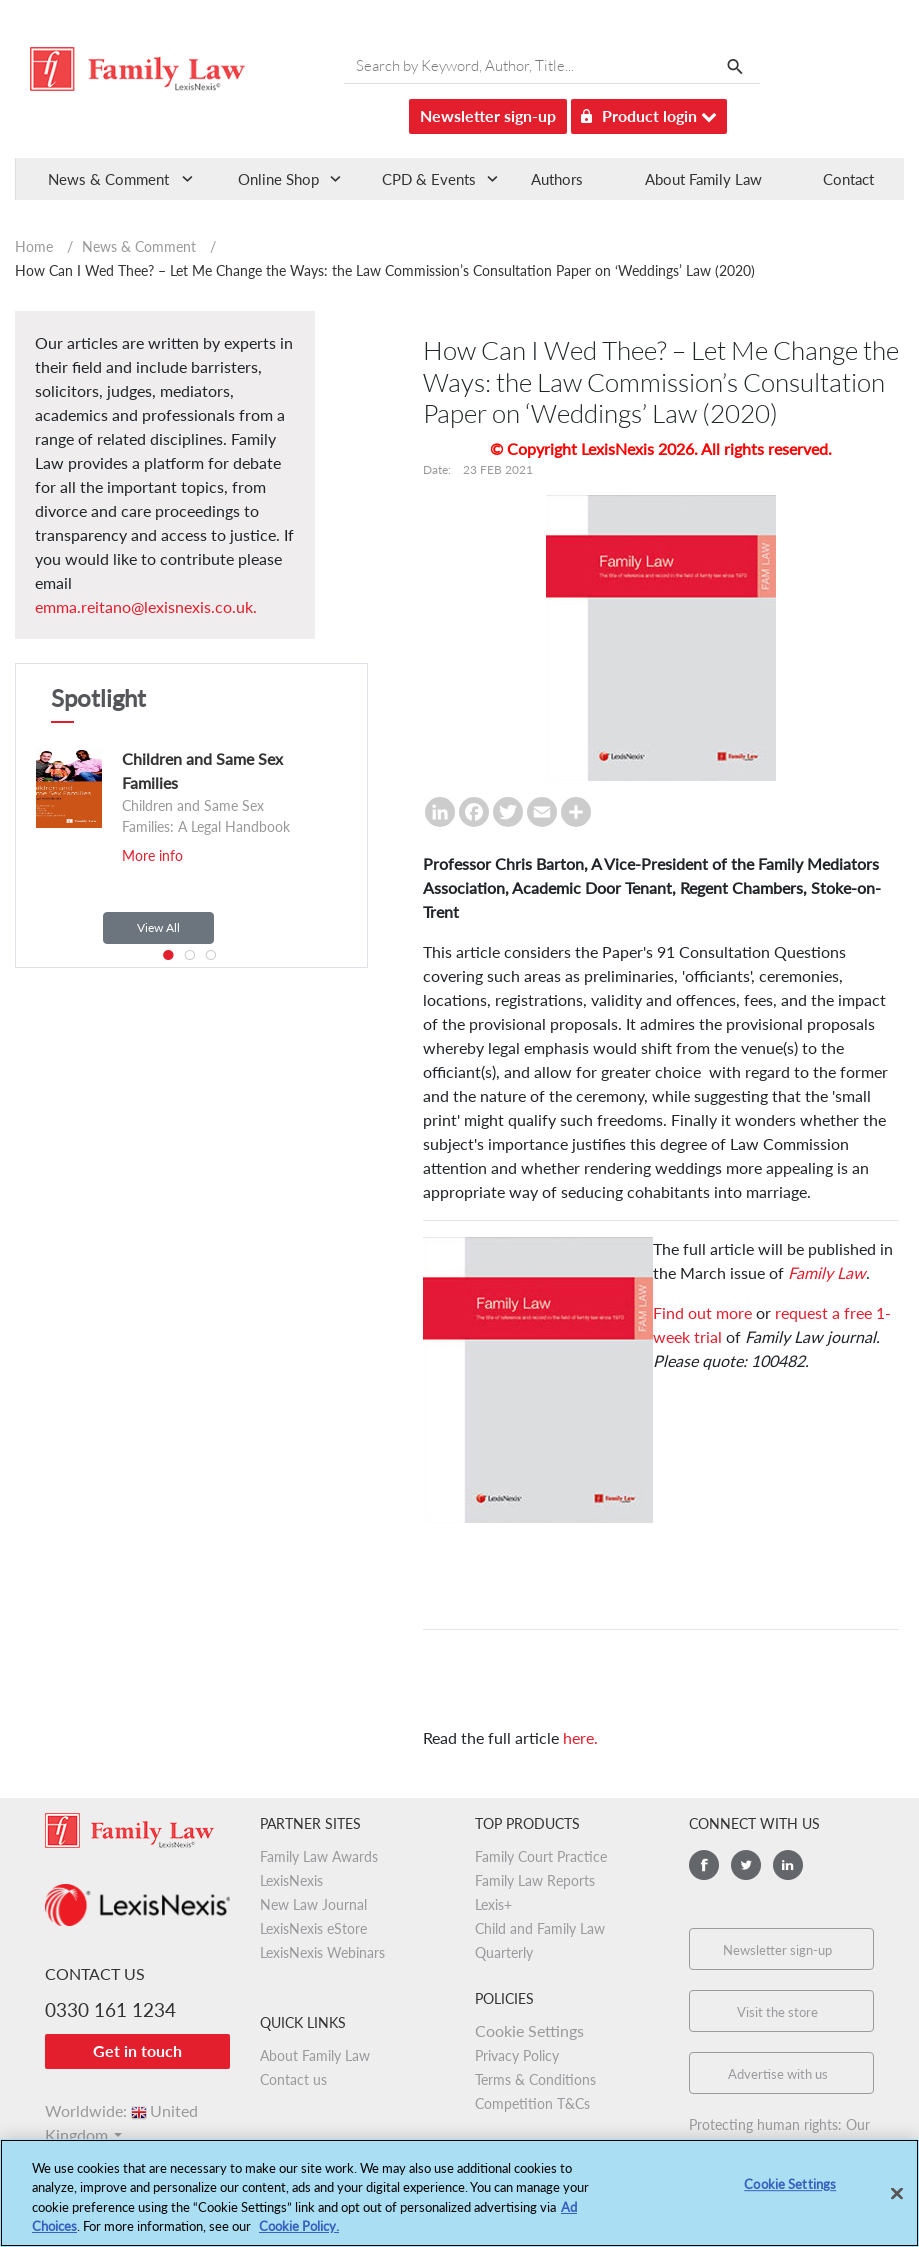  Describe the element at coordinates (777, 2012) in the screenshot. I see `Visit the store` at that location.